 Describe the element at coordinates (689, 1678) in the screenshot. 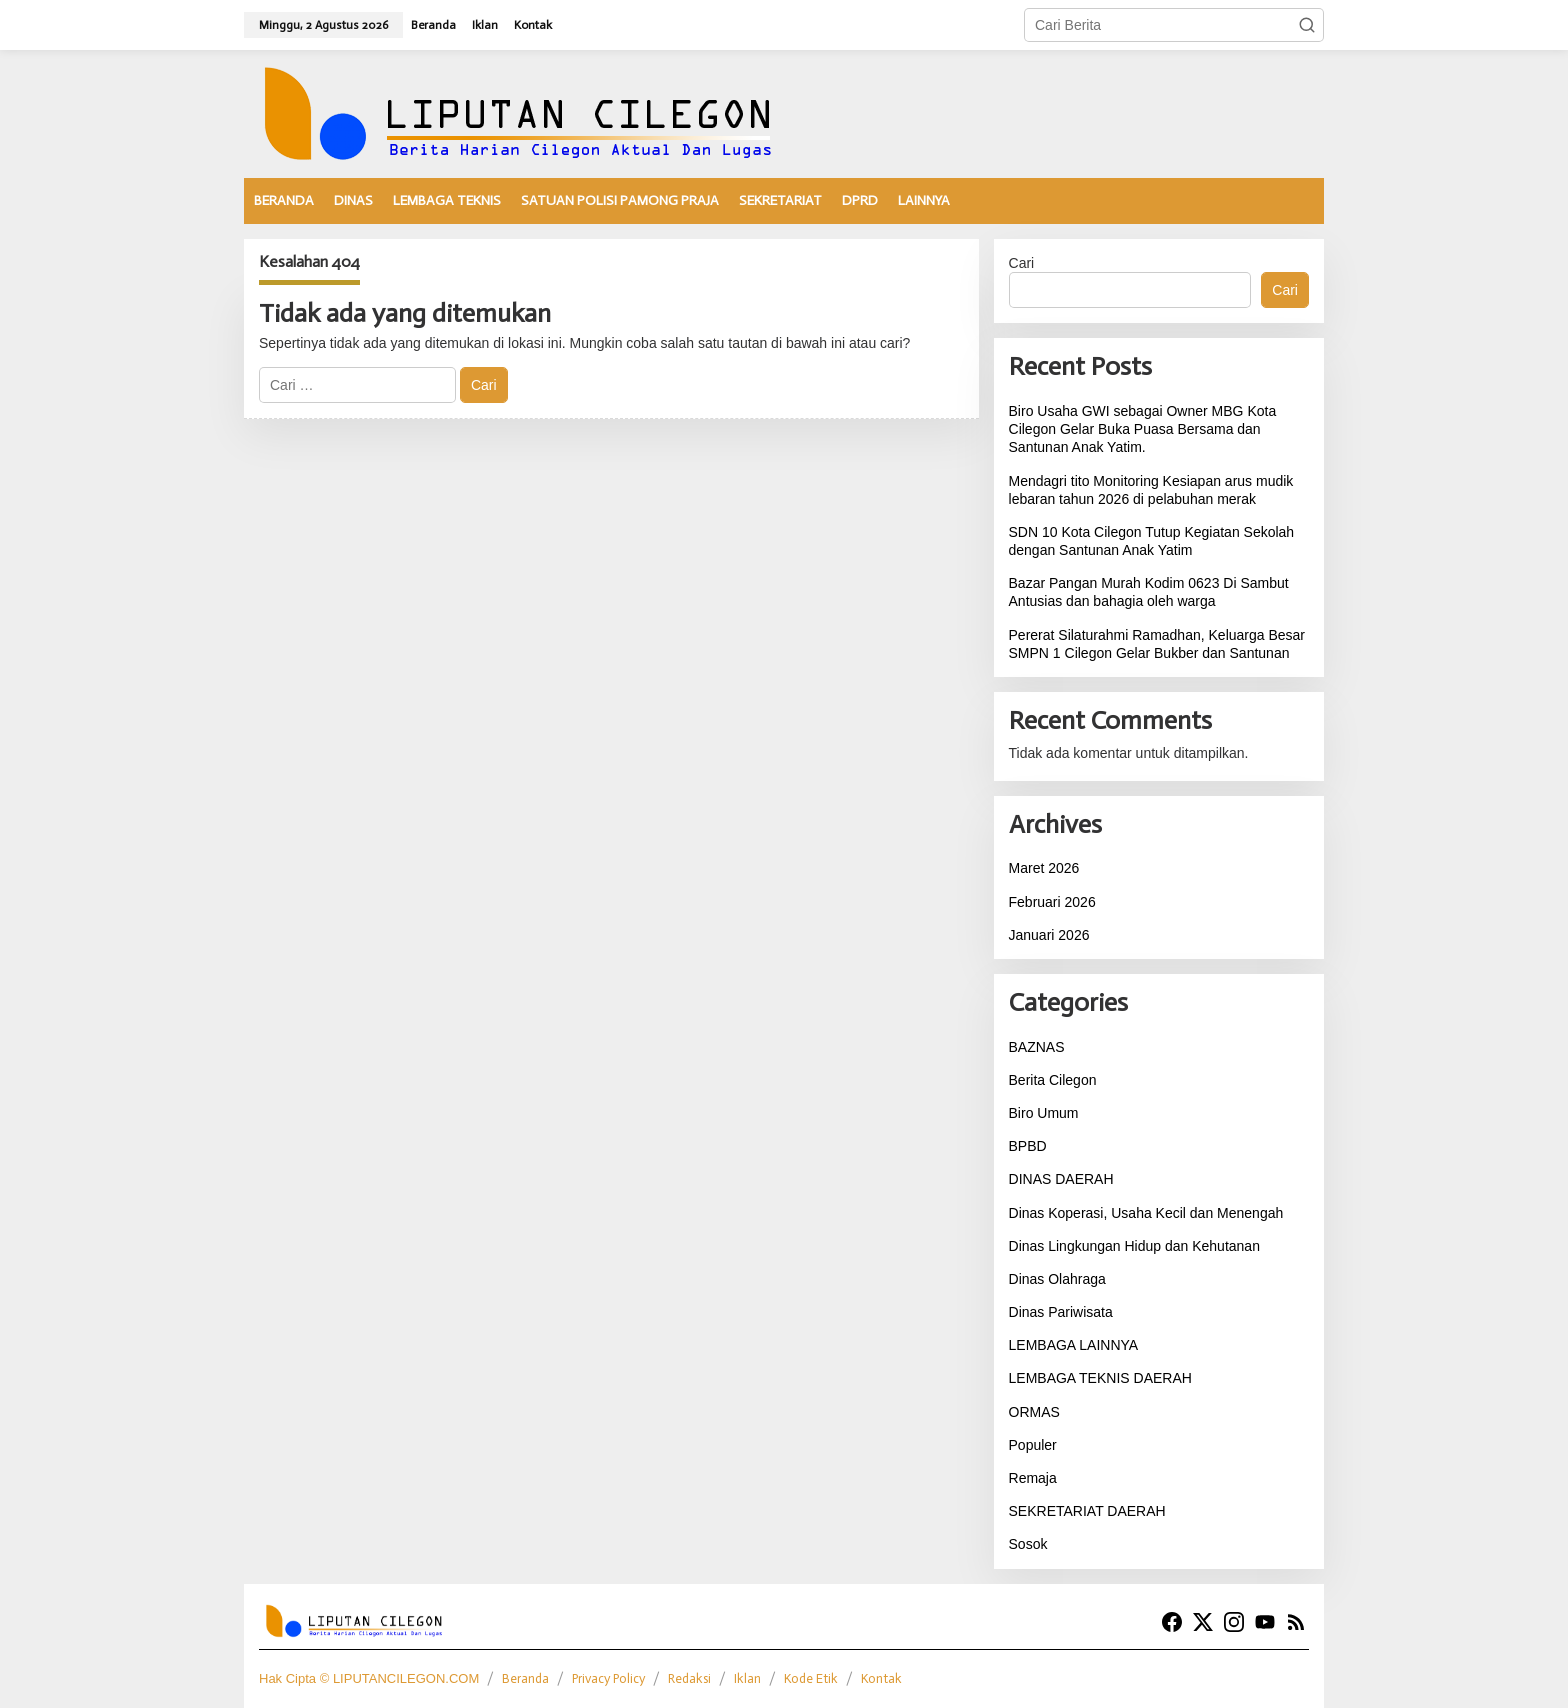

I see `Redaksi` at that location.